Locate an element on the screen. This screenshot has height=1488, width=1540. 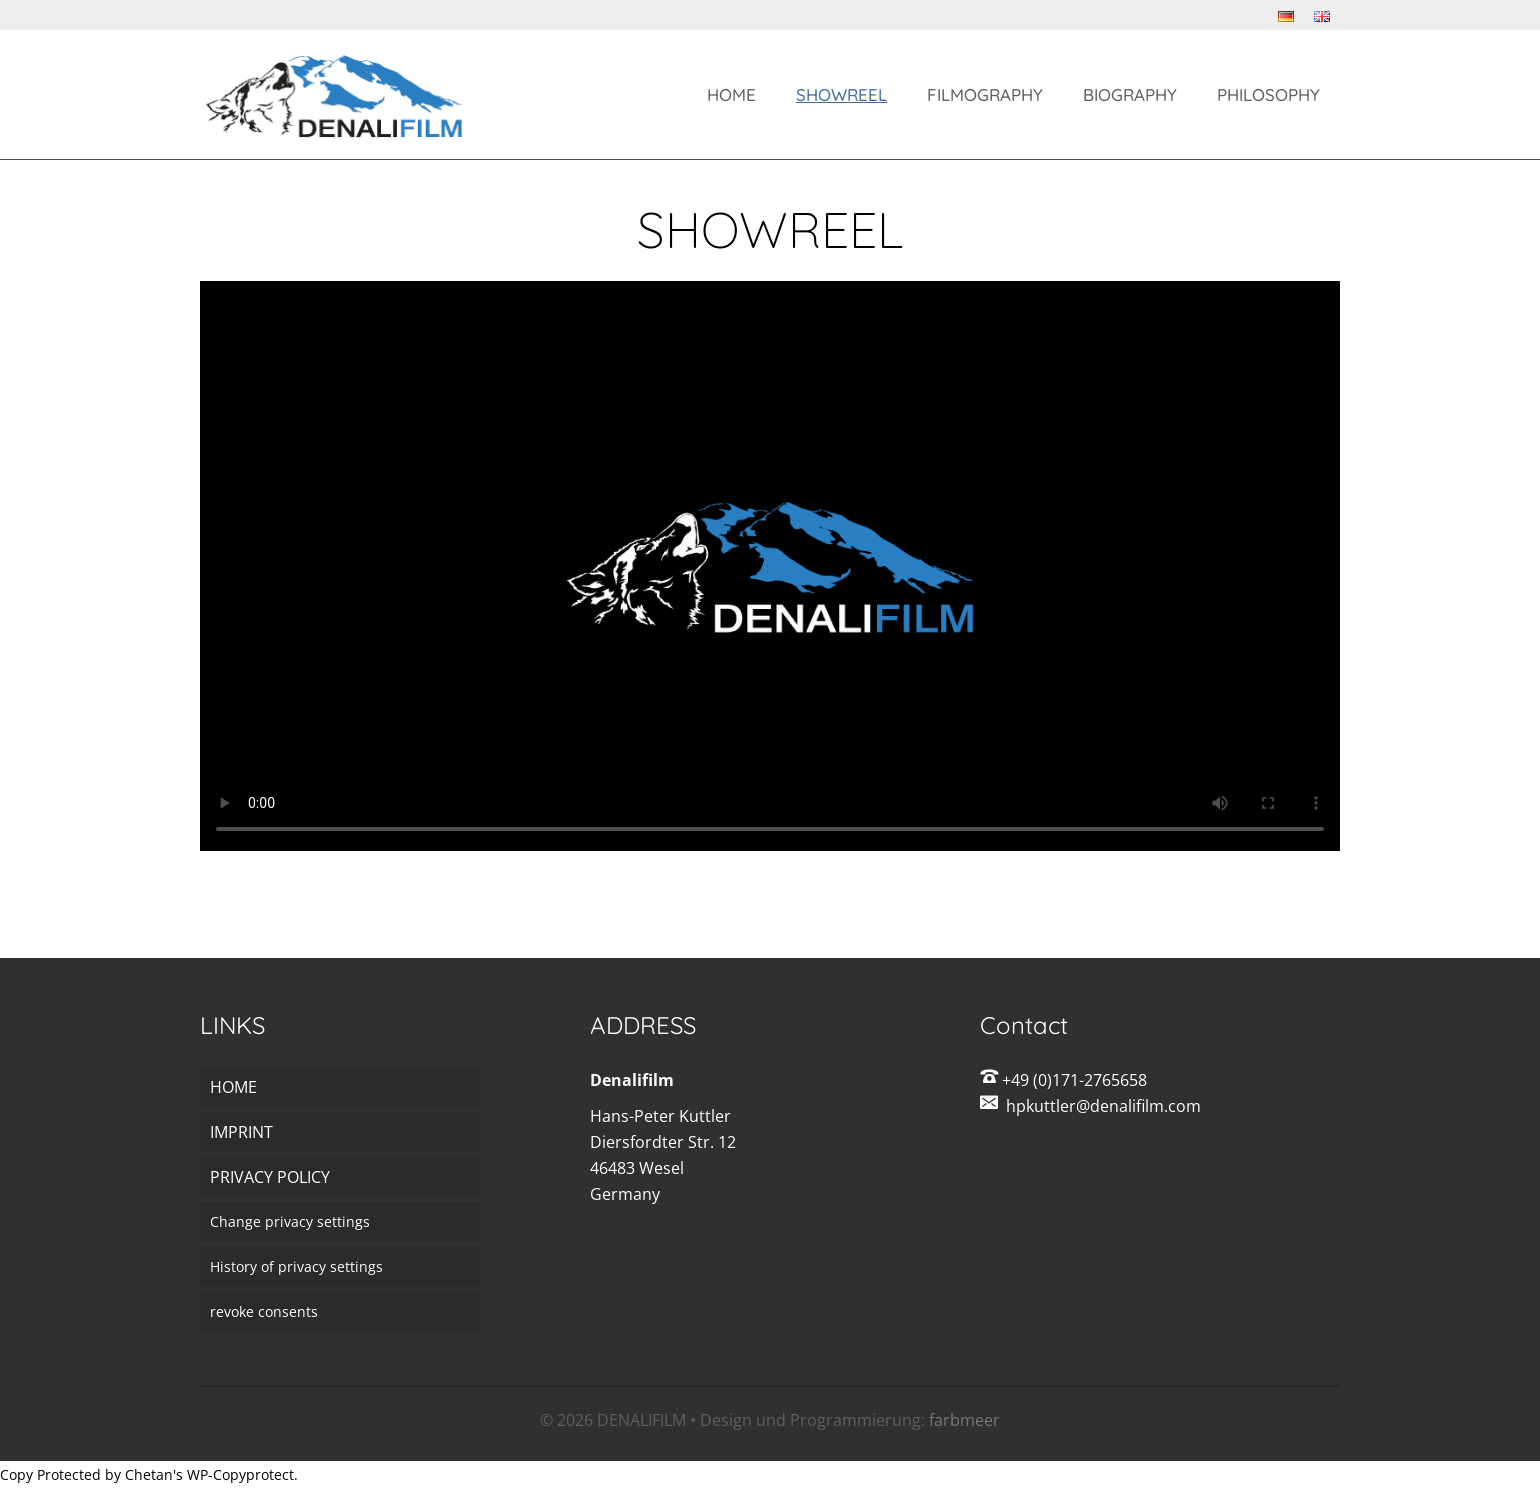
WP-Copyprotect is located at coordinates (240, 1474).